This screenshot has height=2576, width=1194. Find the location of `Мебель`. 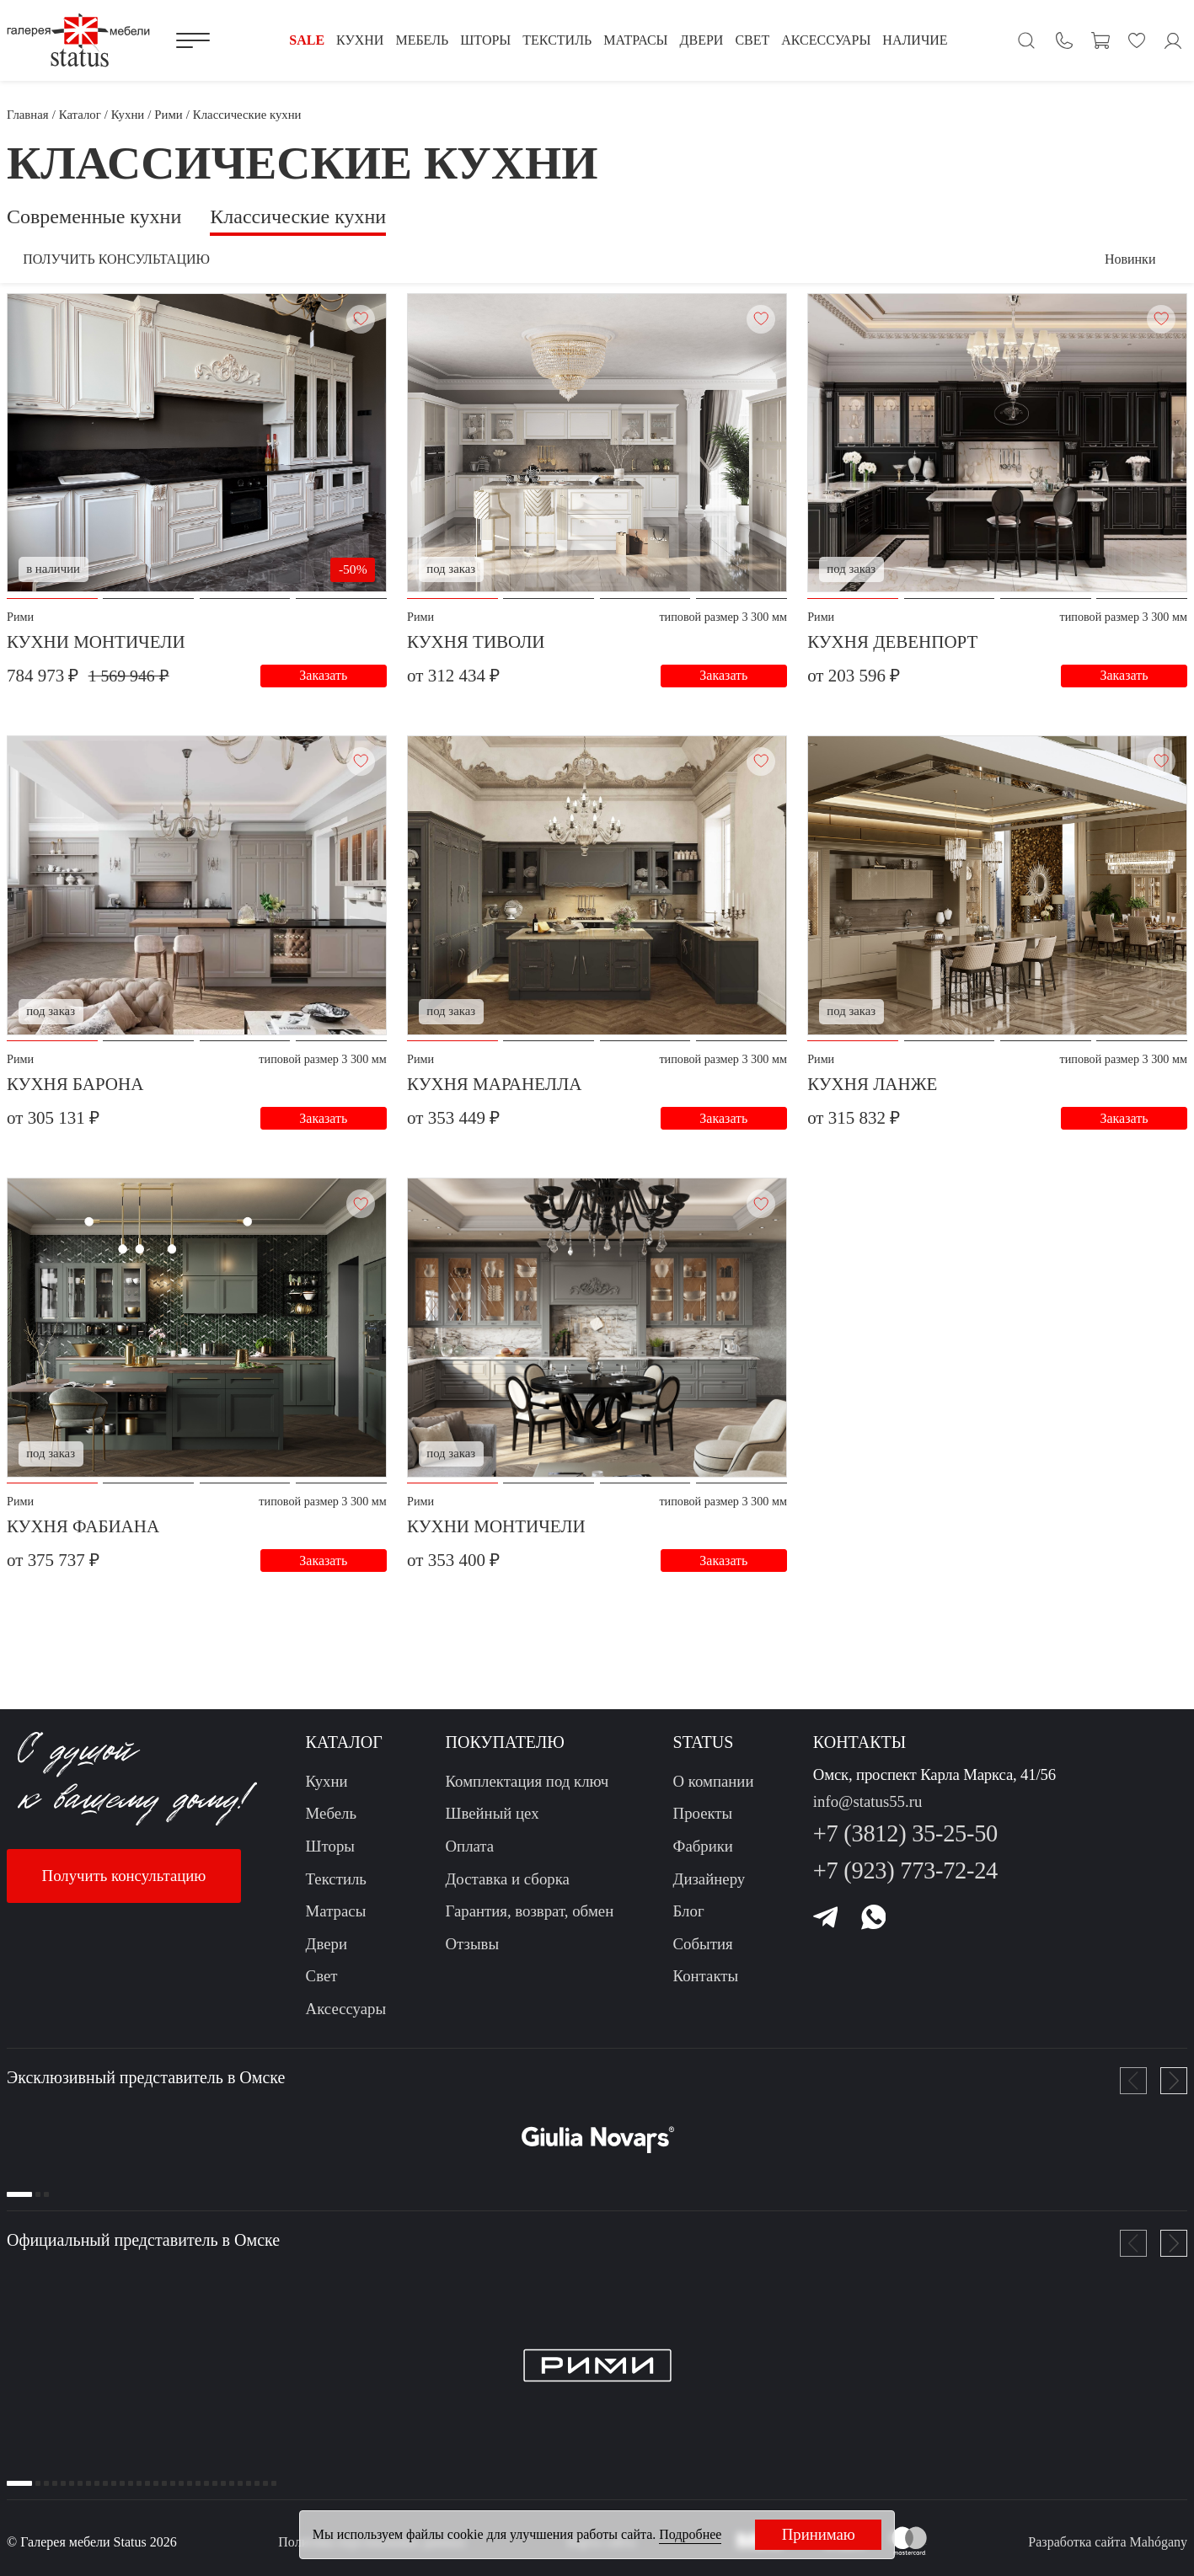

Мебель is located at coordinates (331, 1824).